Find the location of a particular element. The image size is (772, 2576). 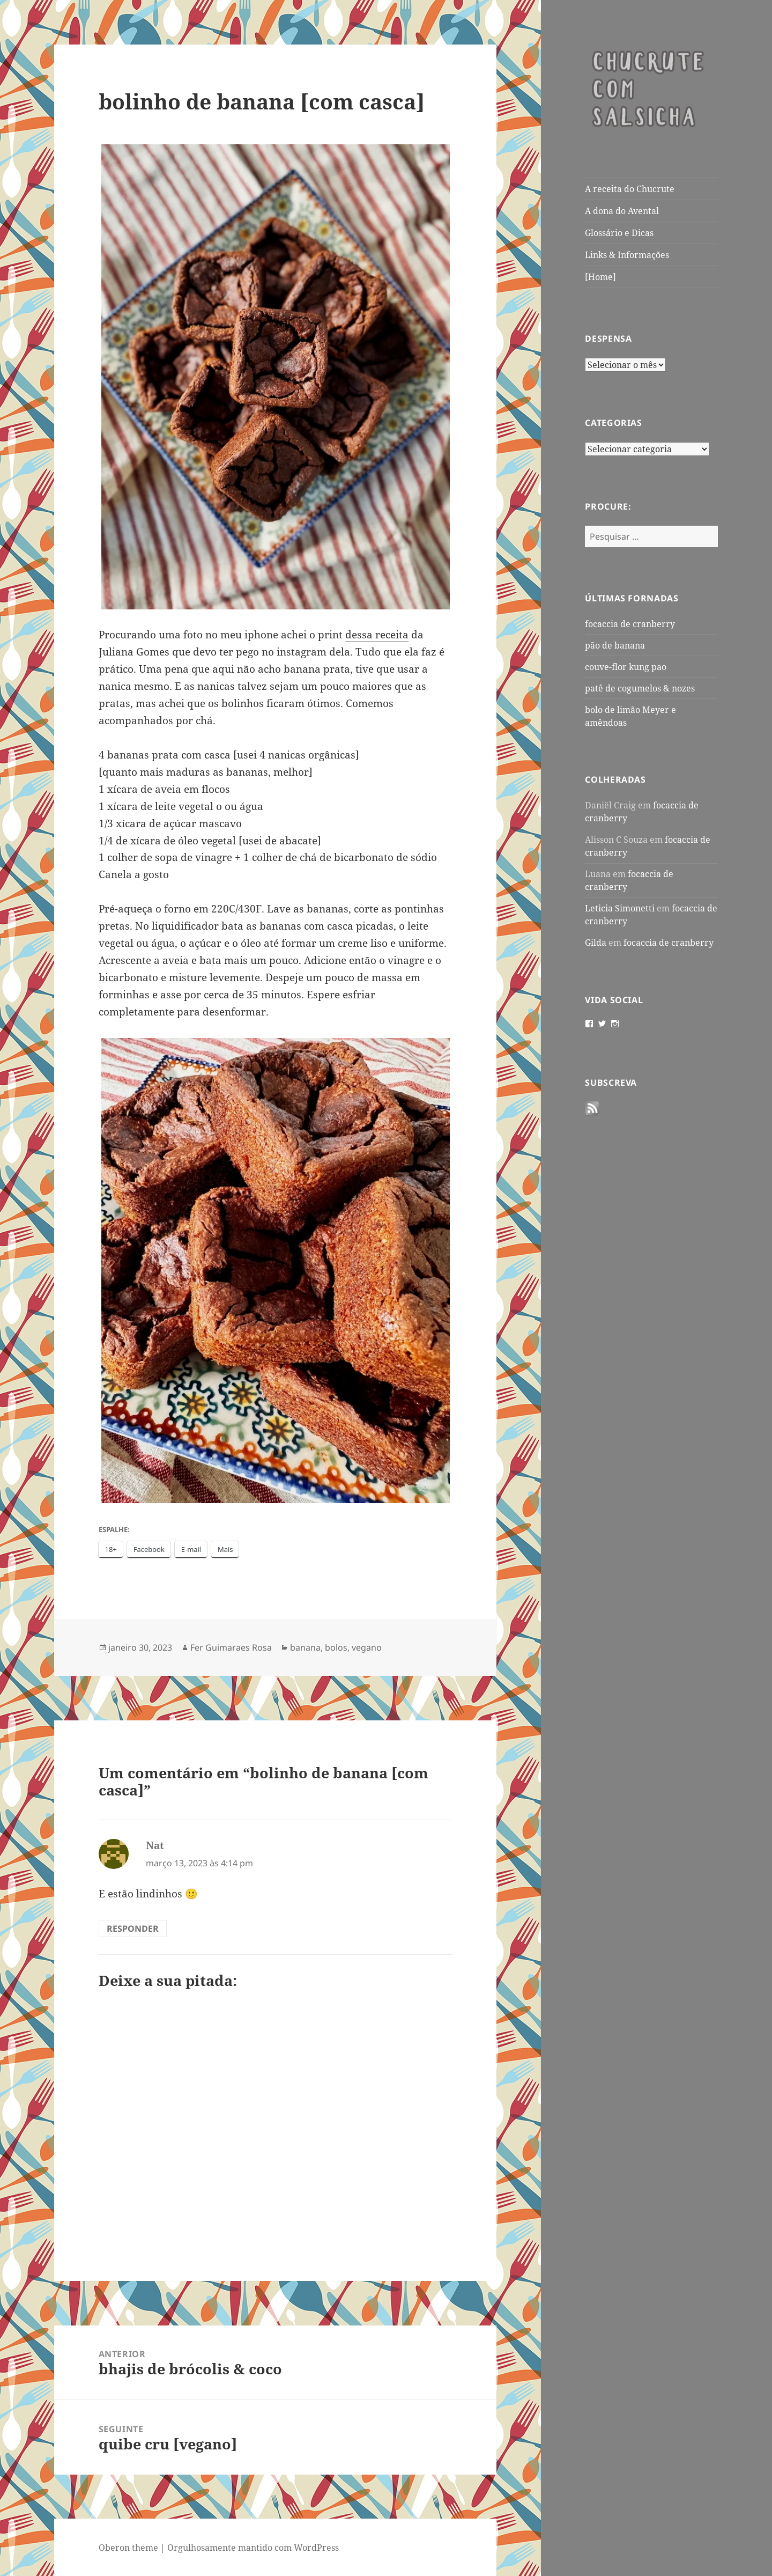

[Home] is located at coordinates (600, 277).